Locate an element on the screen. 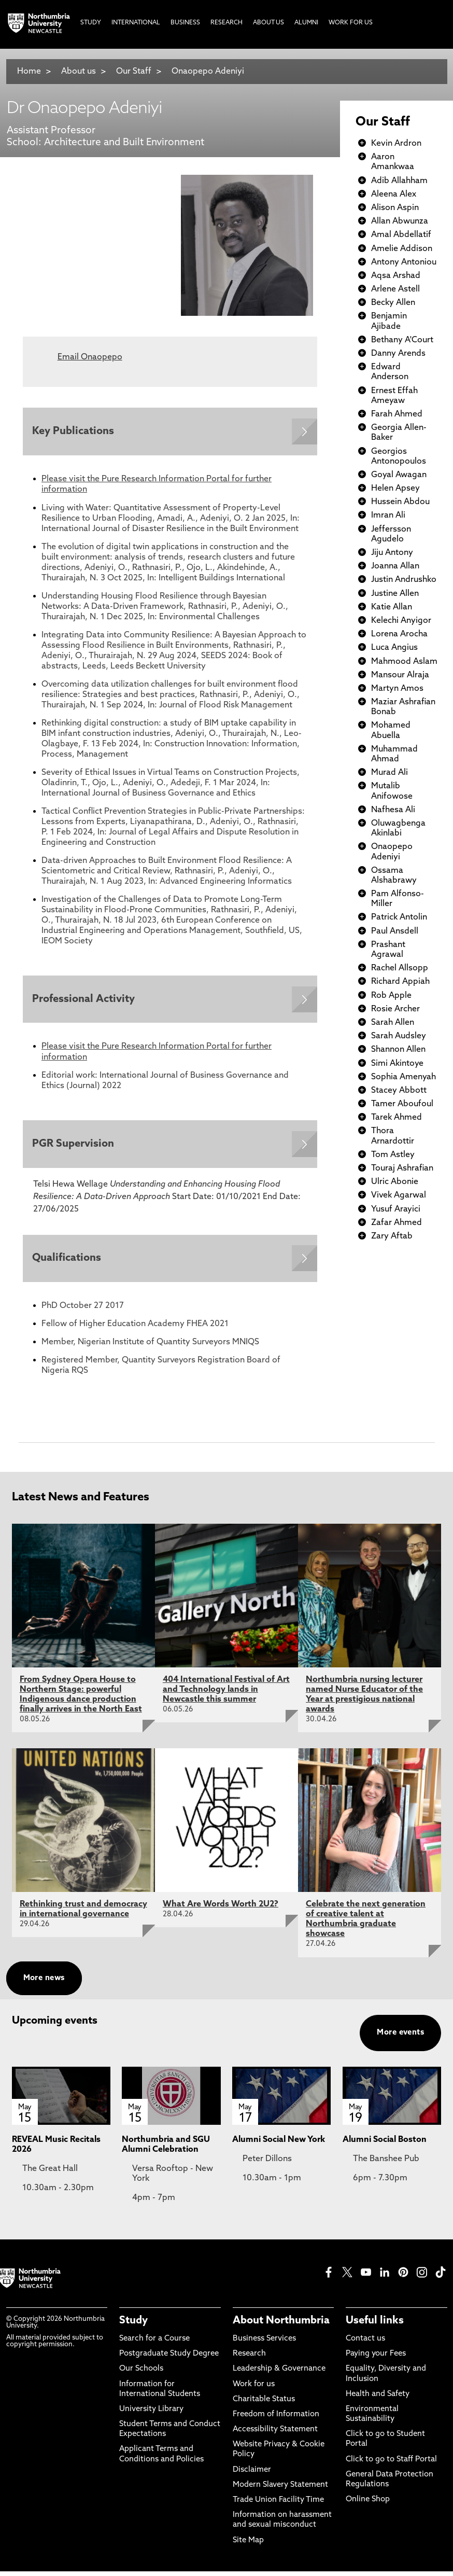  Leadership & Governance is located at coordinates (279, 2373).